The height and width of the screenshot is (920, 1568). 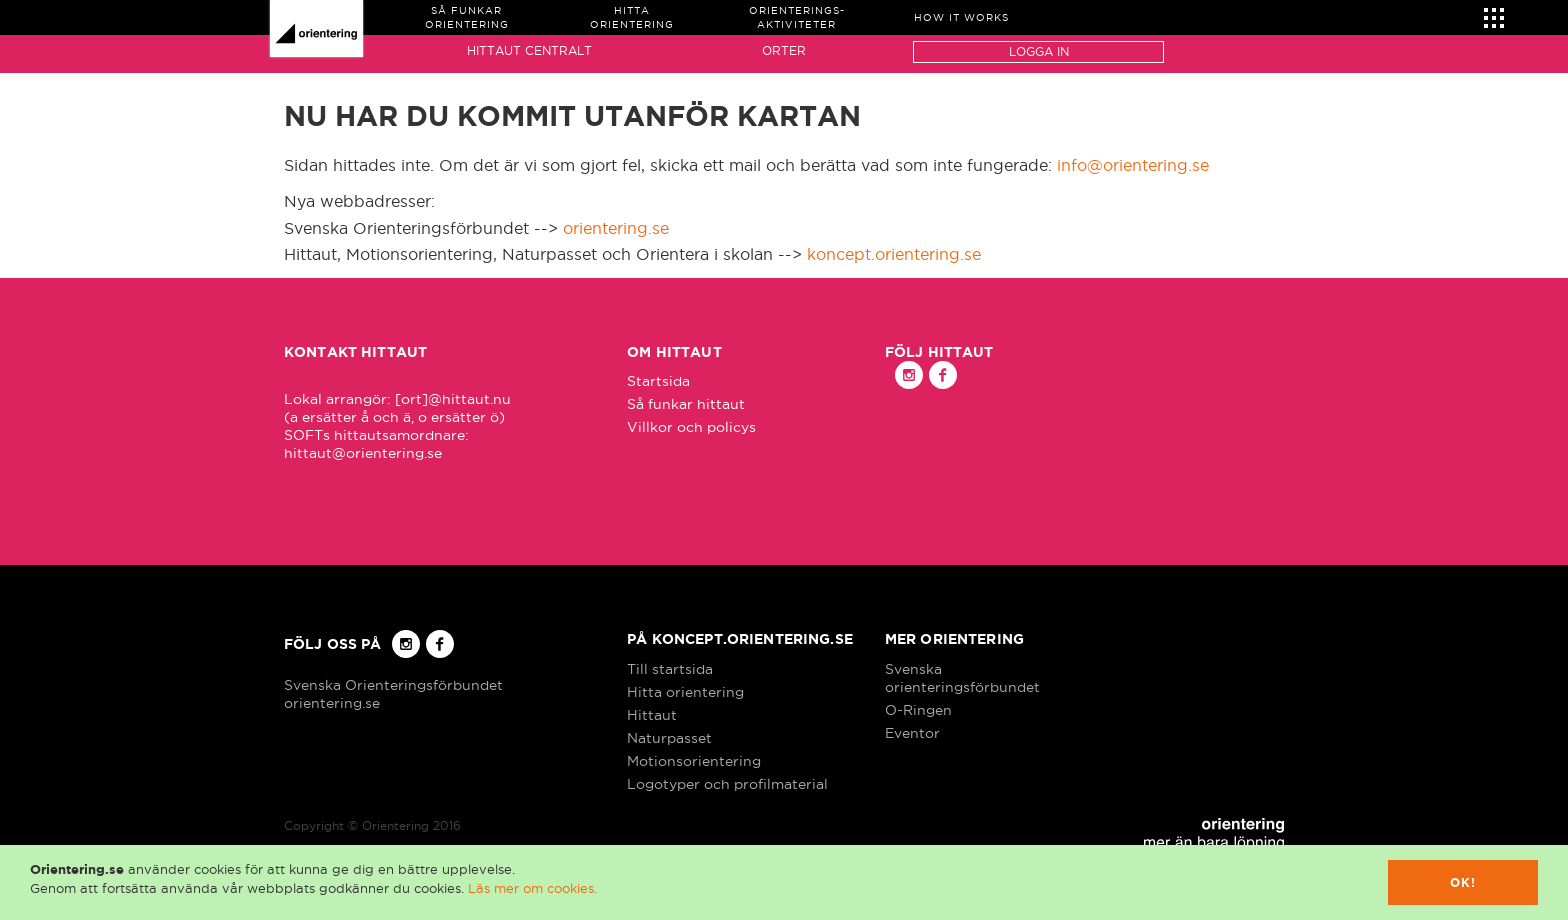 What do you see at coordinates (1039, 51) in the screenshot?
I see `Logga in` at bounding box center [1039, 51].